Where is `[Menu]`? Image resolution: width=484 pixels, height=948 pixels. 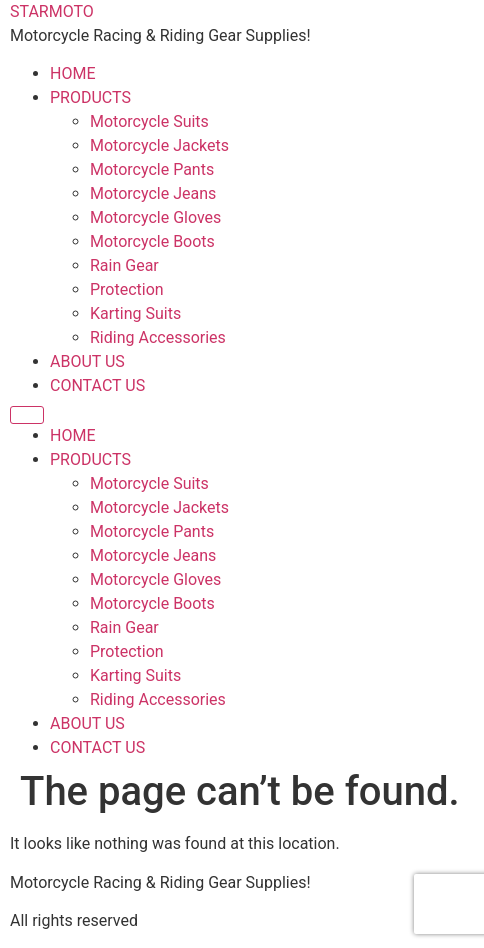
[Menu] is located at coordinates (27, 415).